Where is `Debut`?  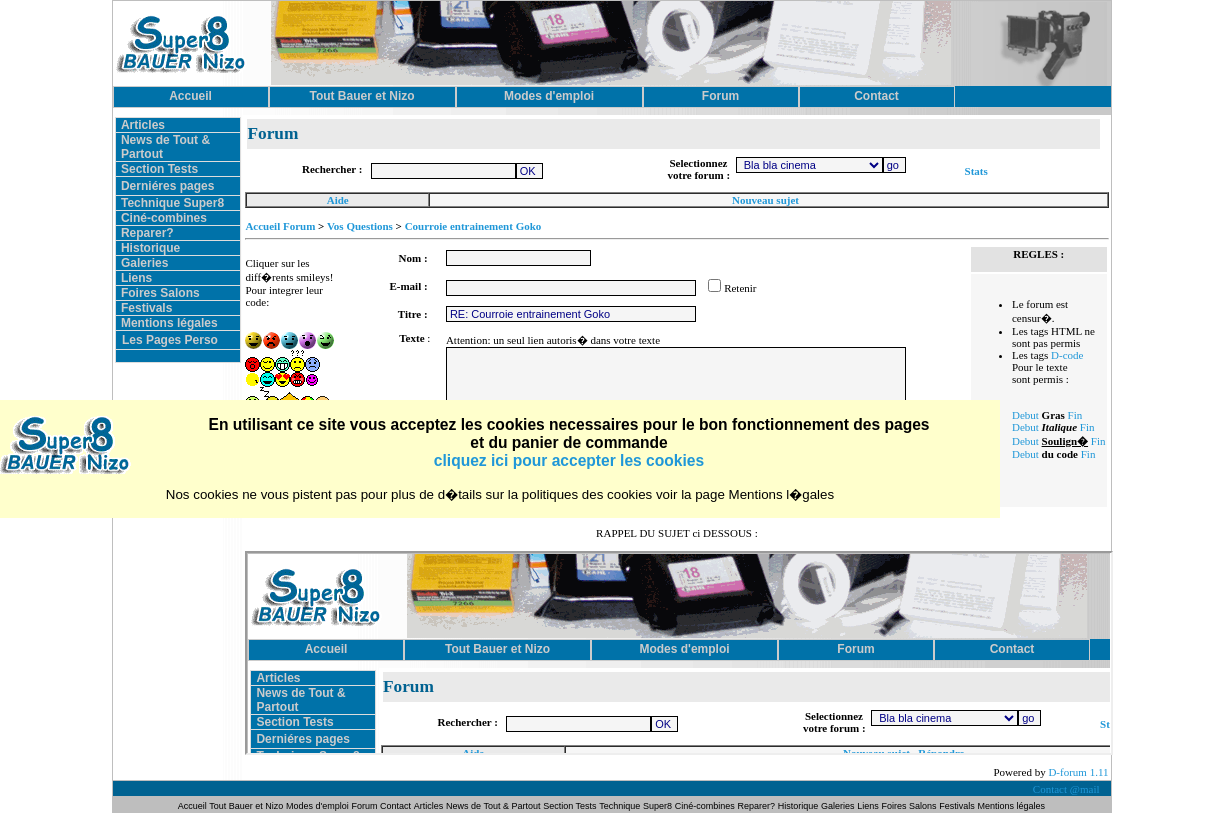
Debut is located at coordinates (1025, 415).